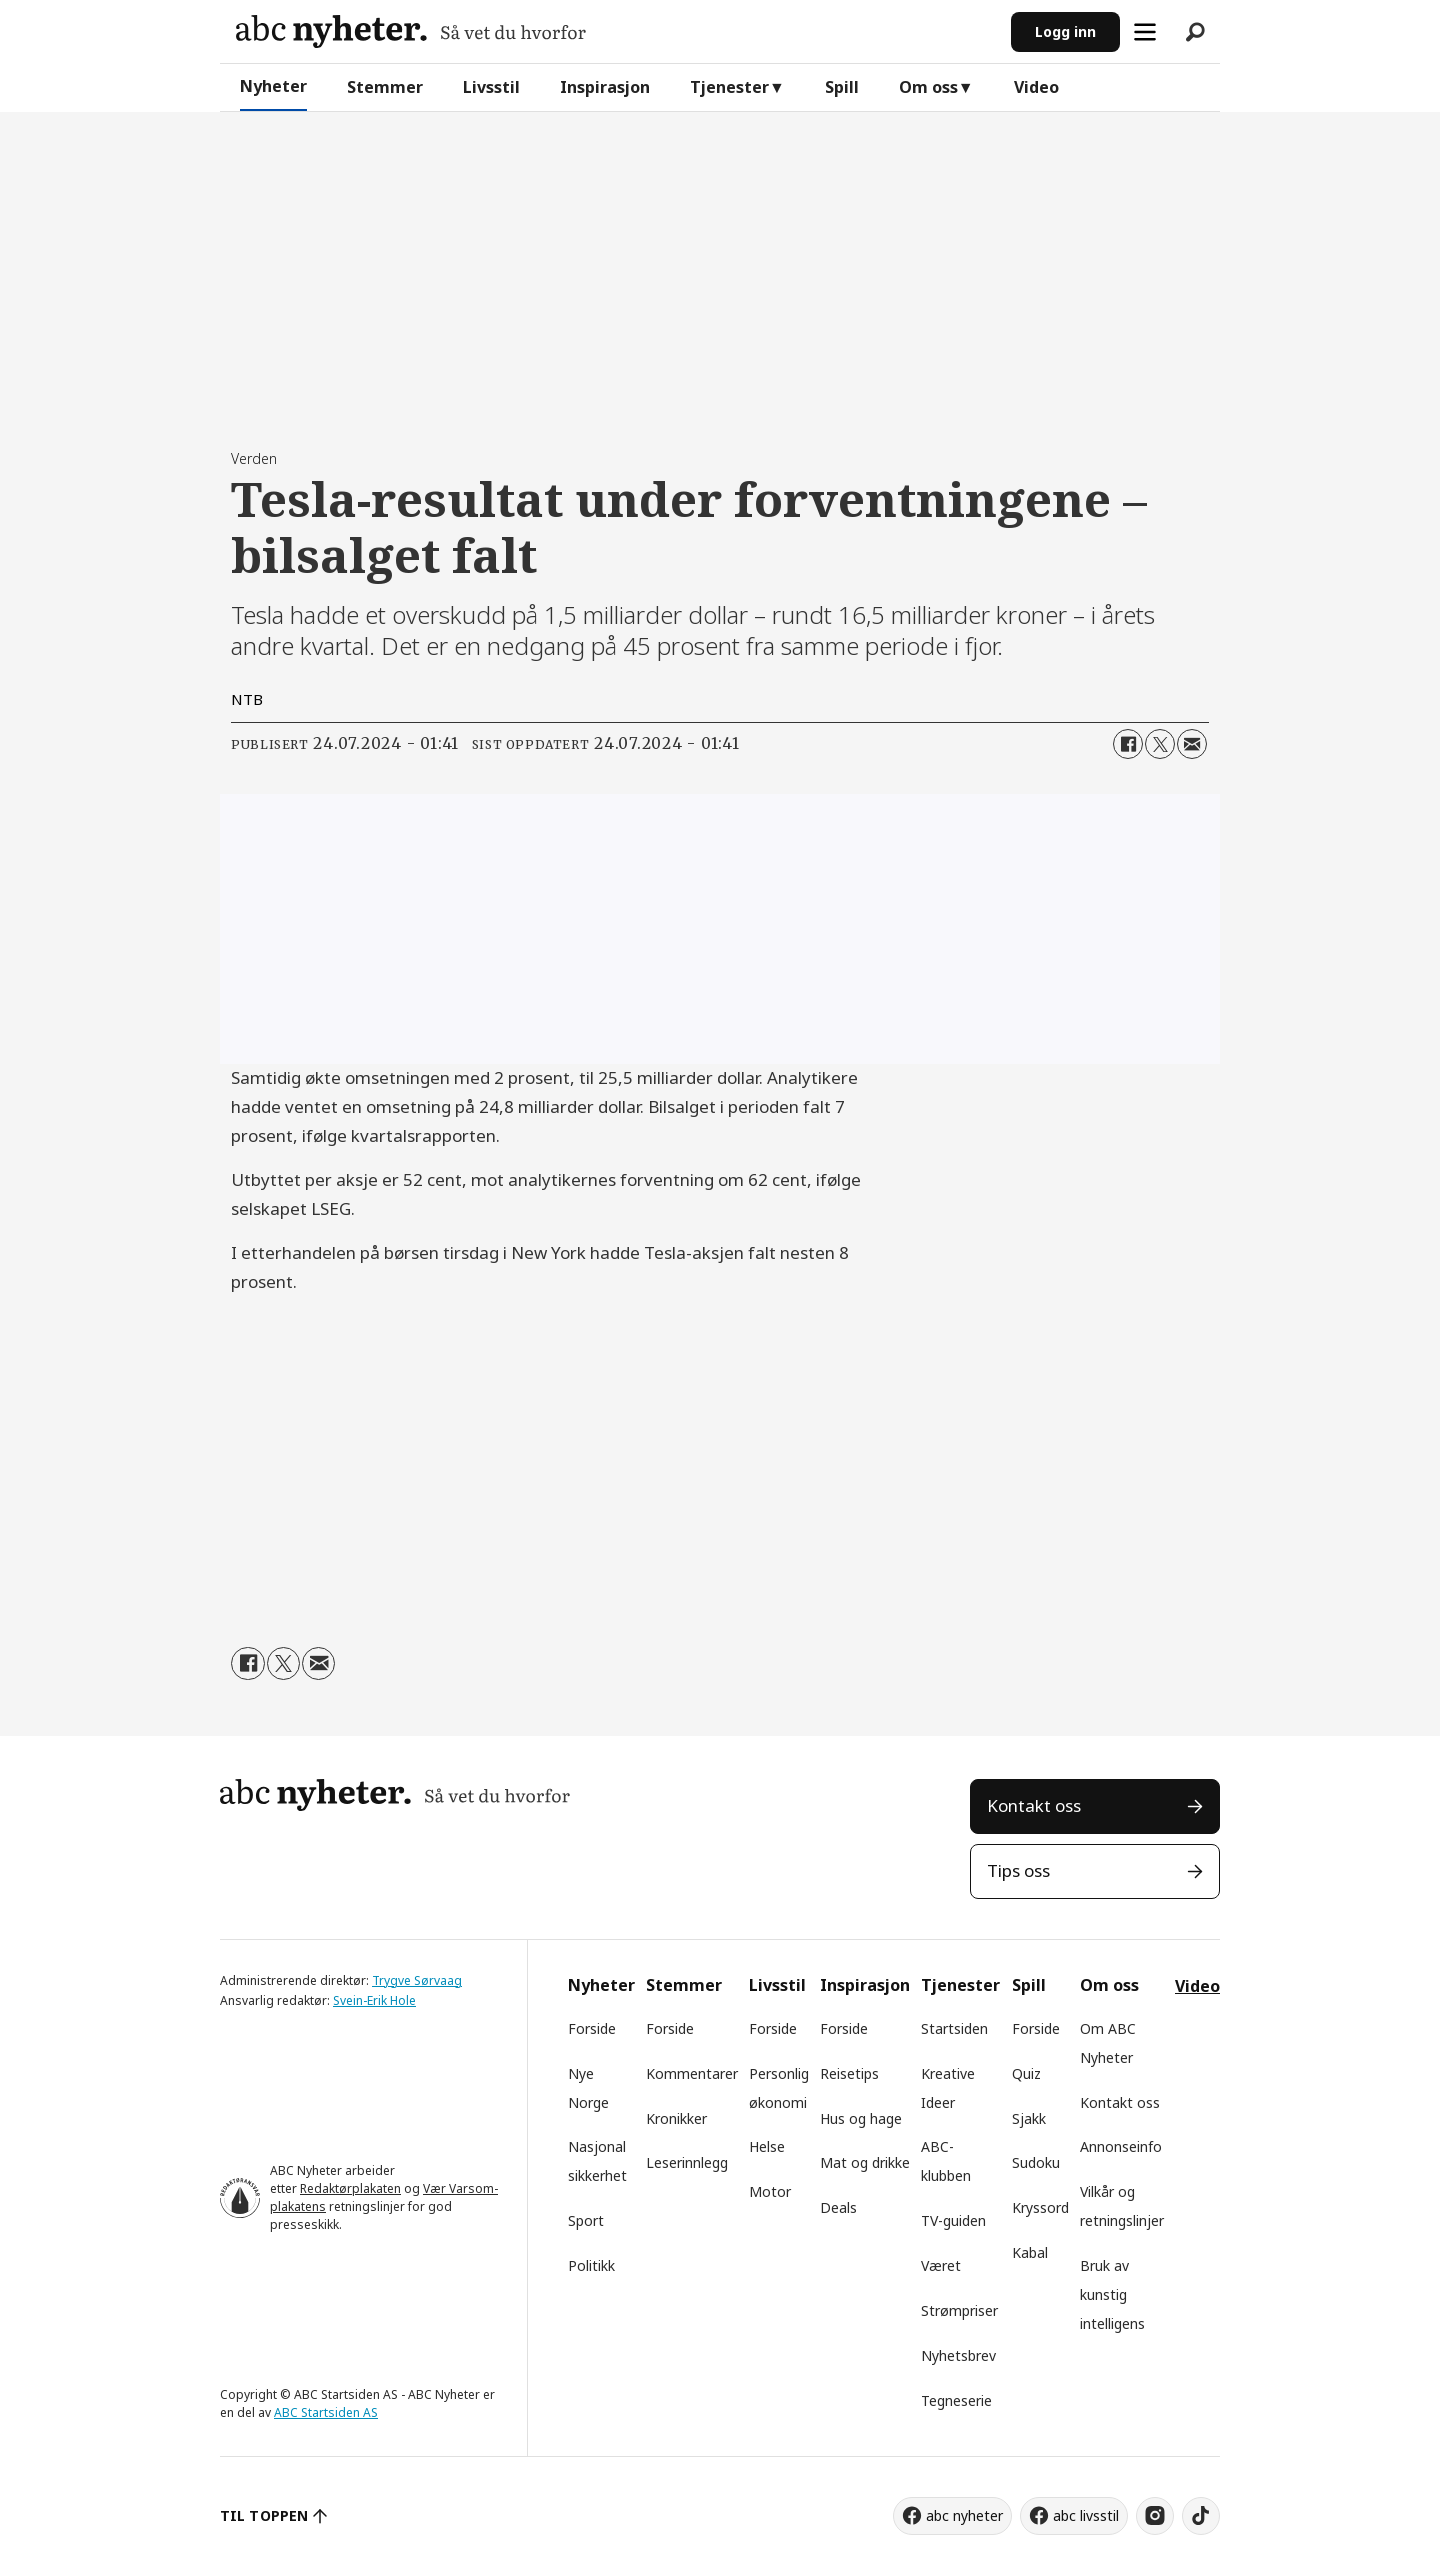 This screenshot has height=2575, width=1440. Describe the element at coordinates (941, 2265) in the screenshot. I see `Været` at that location.